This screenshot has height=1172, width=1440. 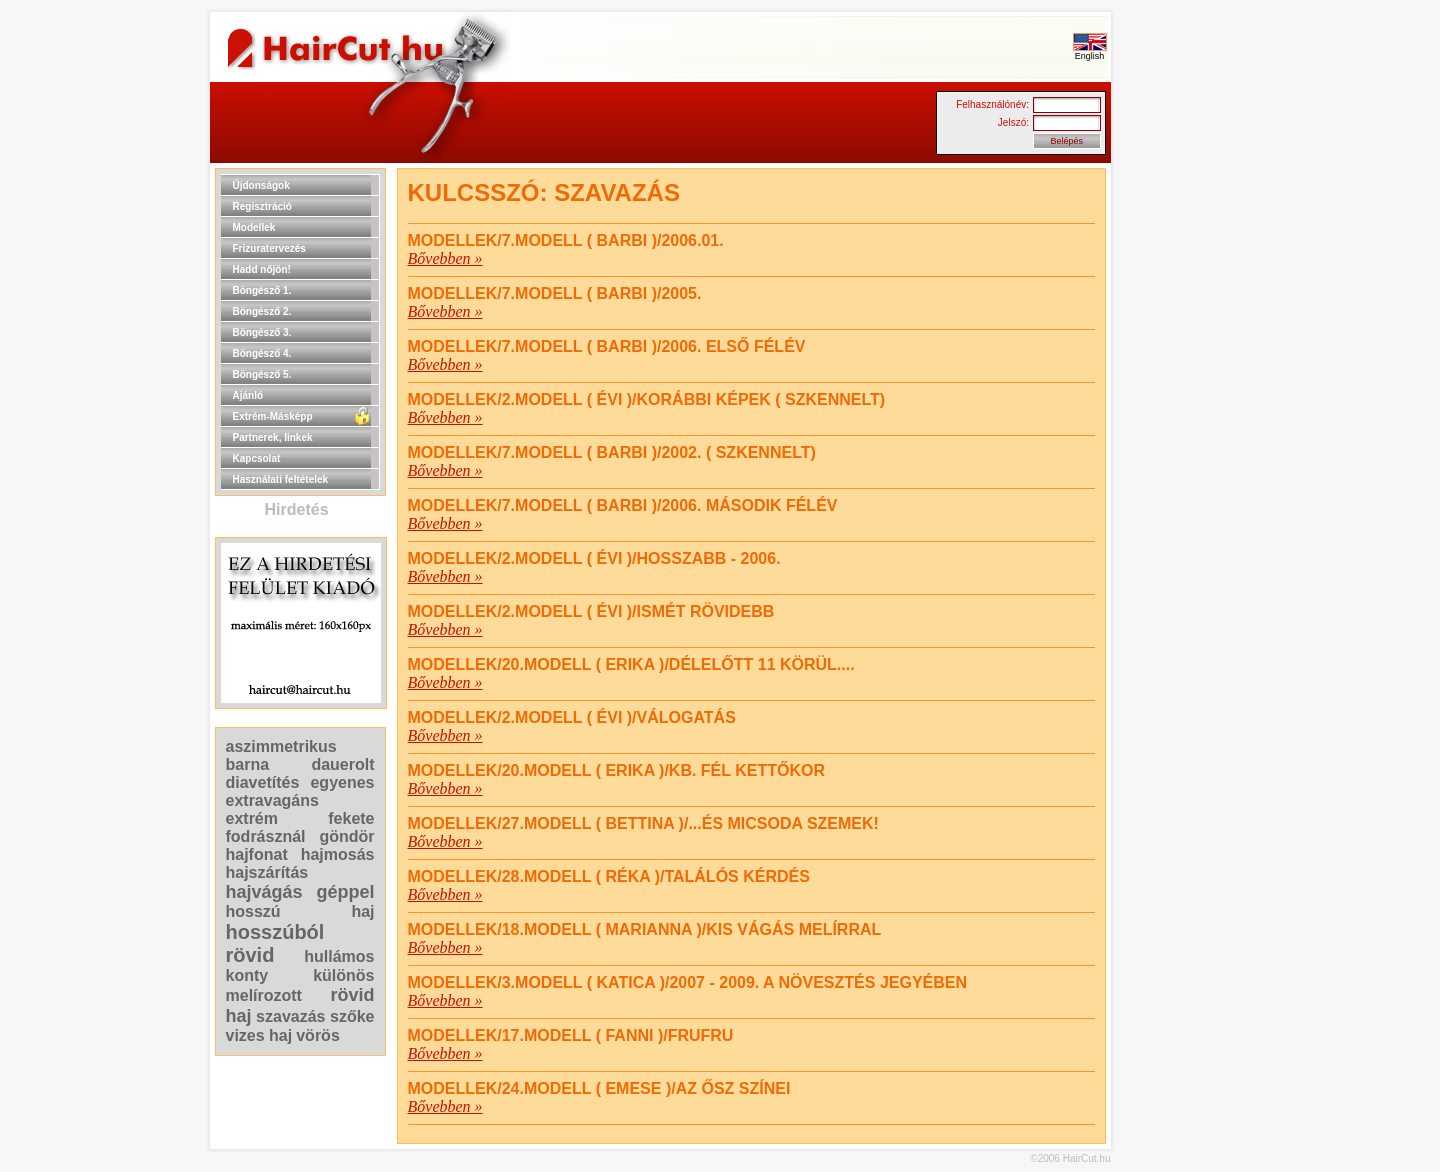 I want to click on szőke, so click(x=352, y=1016).